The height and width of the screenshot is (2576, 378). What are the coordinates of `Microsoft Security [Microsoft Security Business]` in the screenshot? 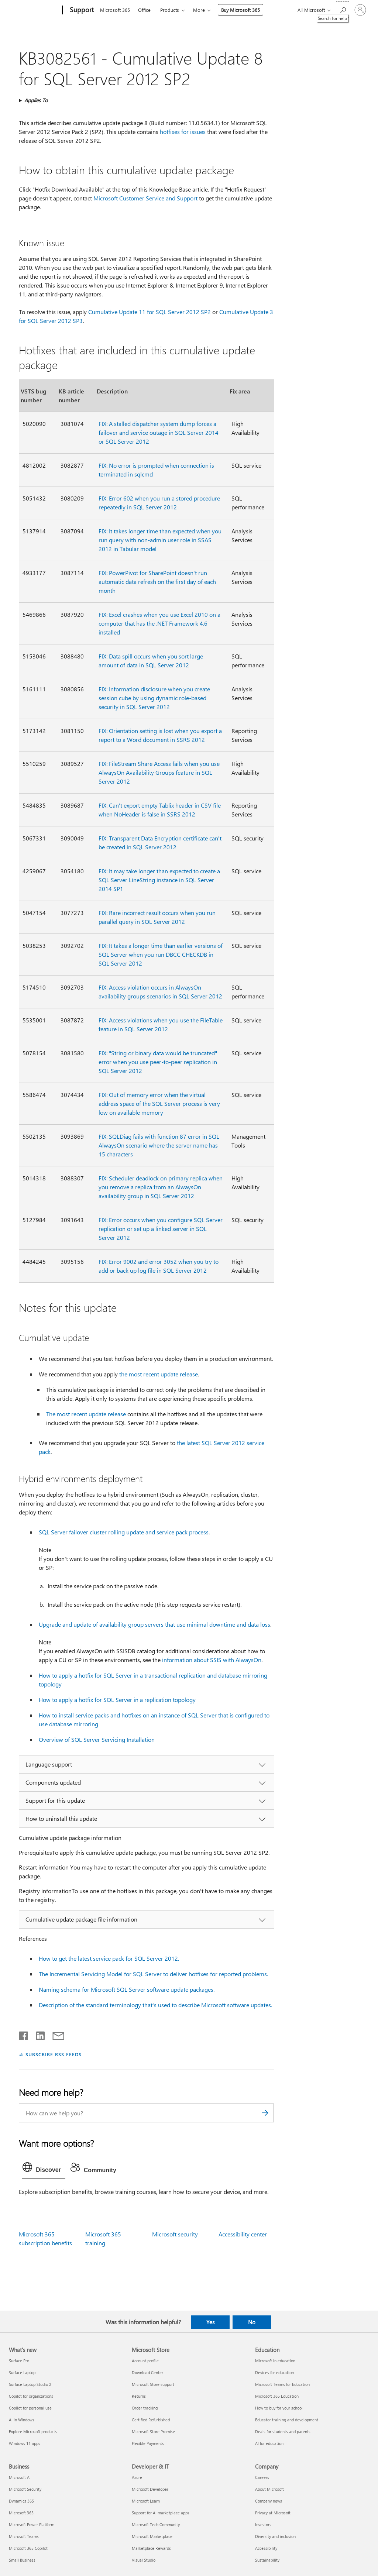 It's located at (25, 2489).